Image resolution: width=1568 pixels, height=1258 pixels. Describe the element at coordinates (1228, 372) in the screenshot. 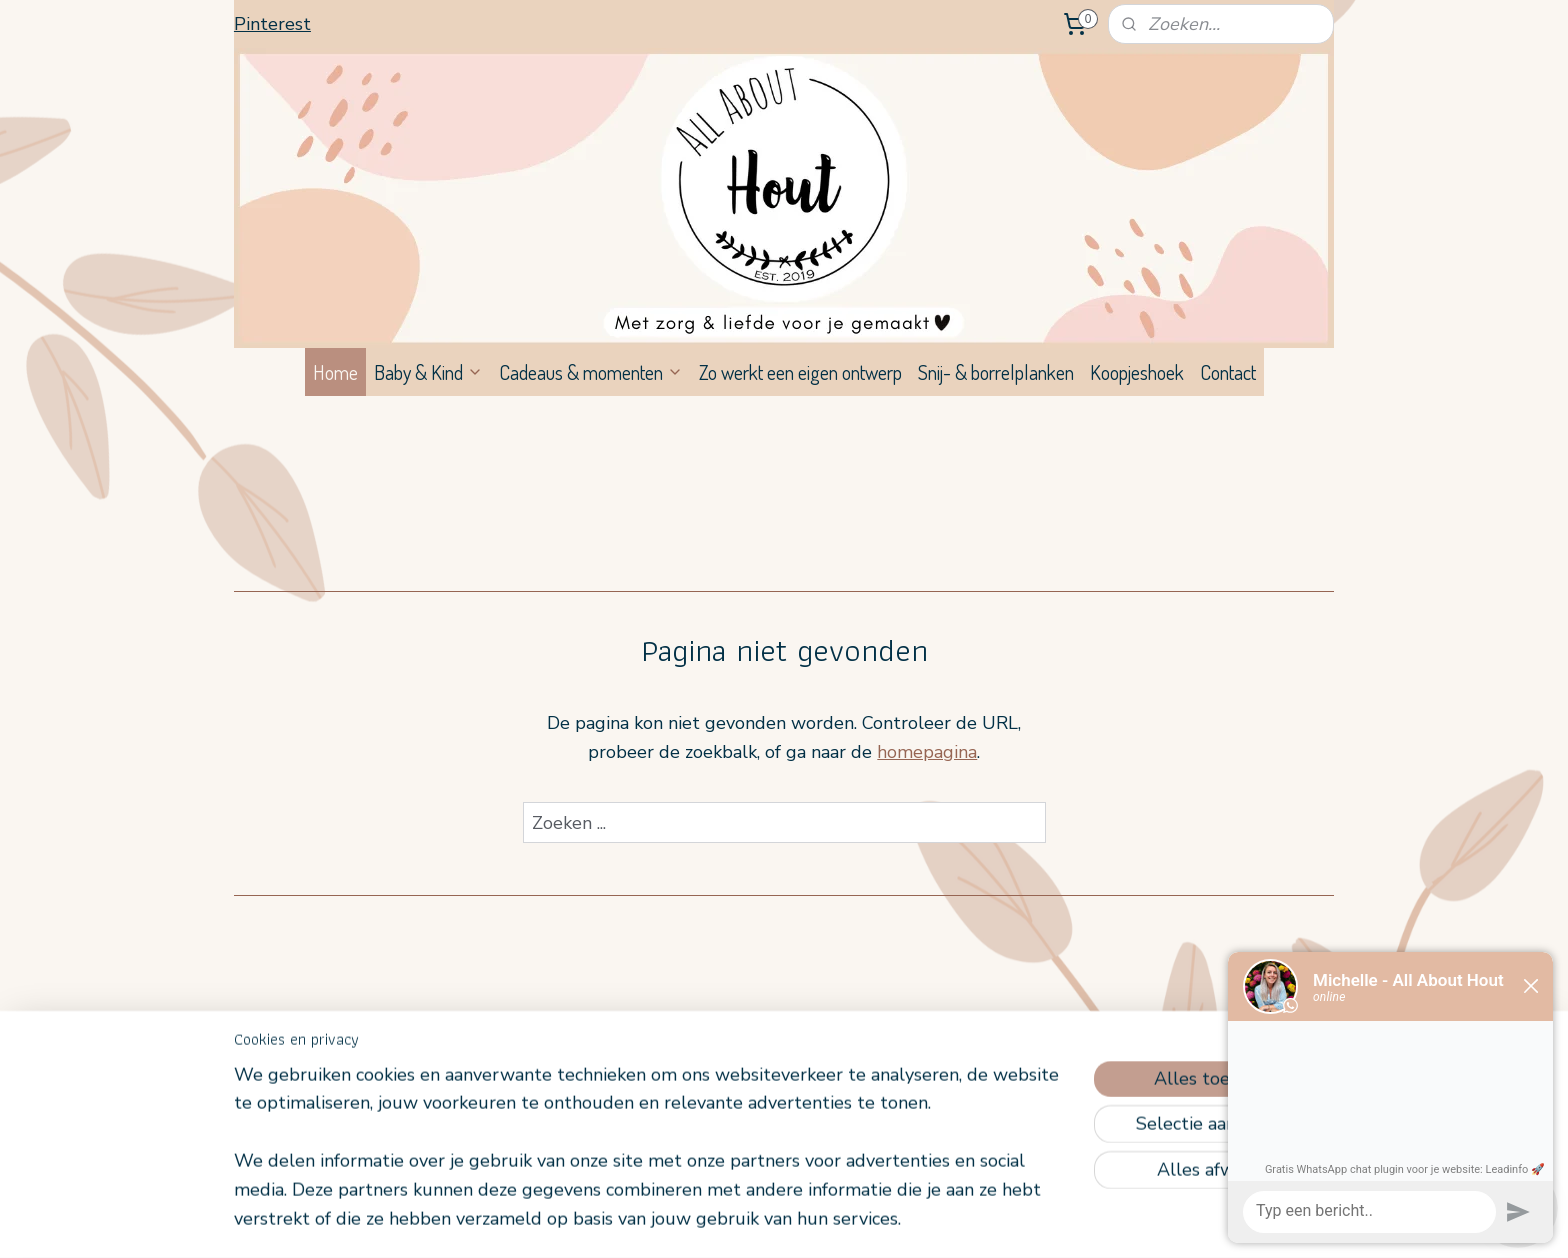

I see `Contact` at that location.